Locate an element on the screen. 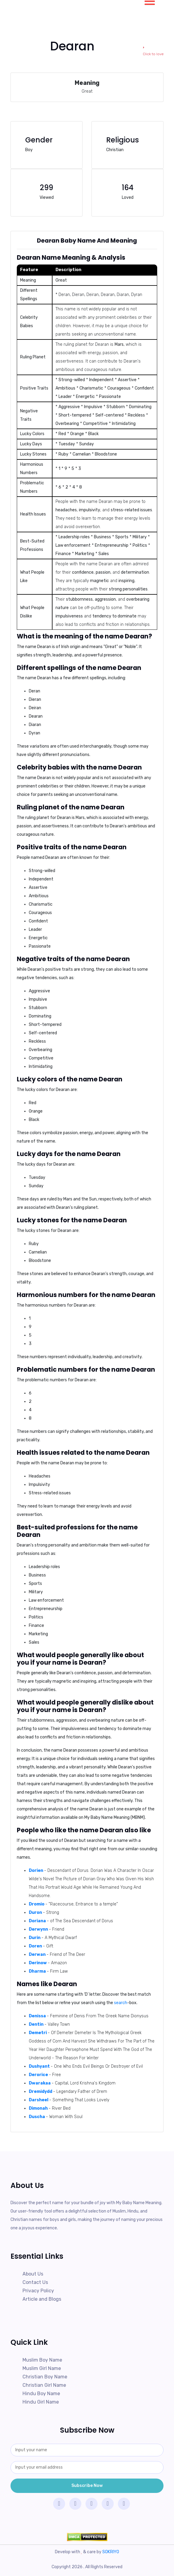  Muslim Boy Name is located at coordinates (42, 2360).